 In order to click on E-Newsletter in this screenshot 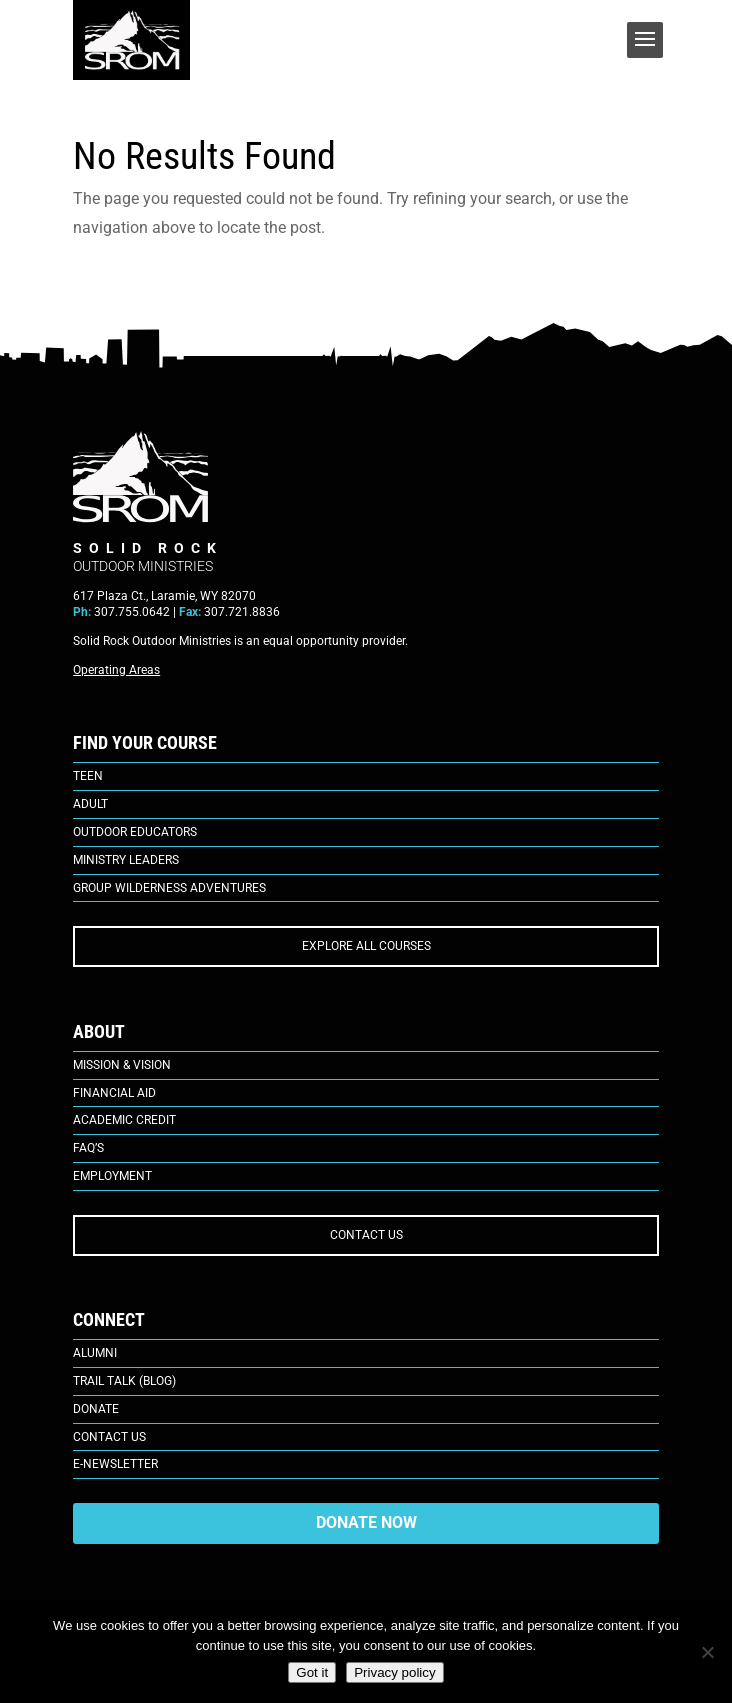, I will do `click(115, 1464)`.